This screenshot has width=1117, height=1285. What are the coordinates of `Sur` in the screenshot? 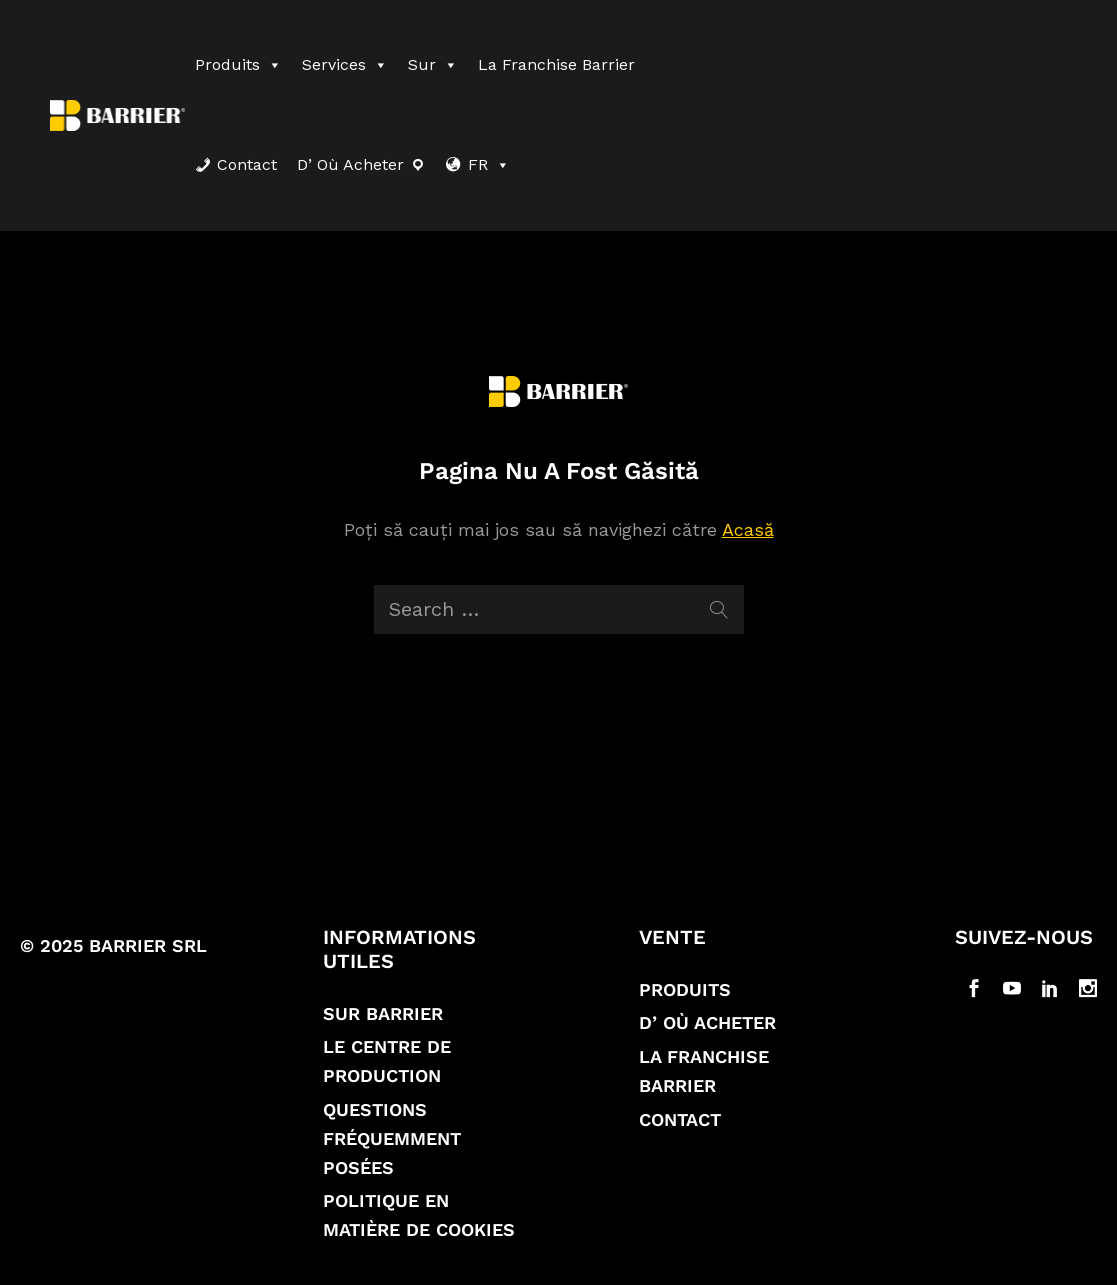 It's located at (433, 64).